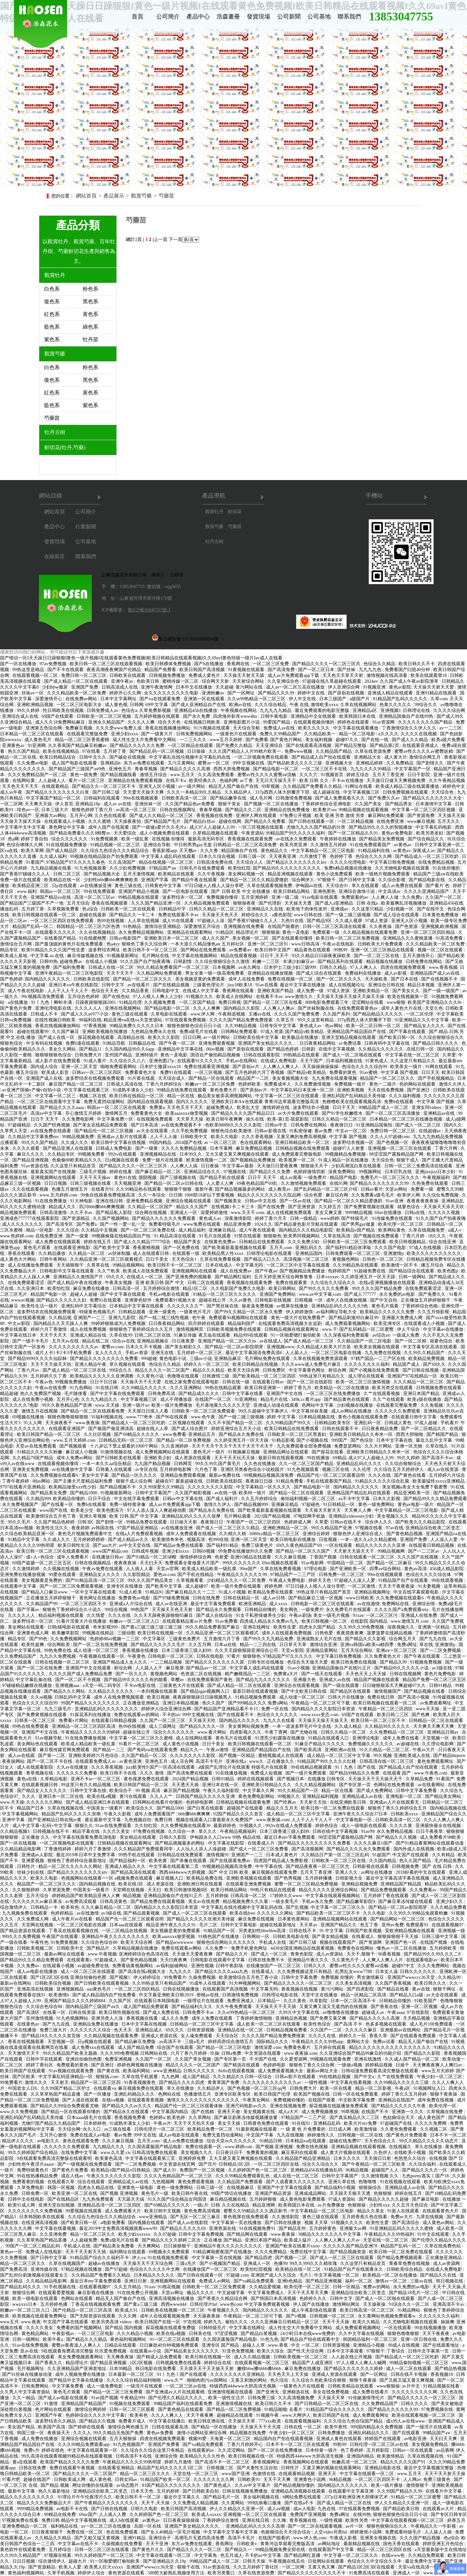 The height and width of the screenshot is (2576, 467). I want to click on 国产午夜精品久久久久久久久久, so click(107, 2502).